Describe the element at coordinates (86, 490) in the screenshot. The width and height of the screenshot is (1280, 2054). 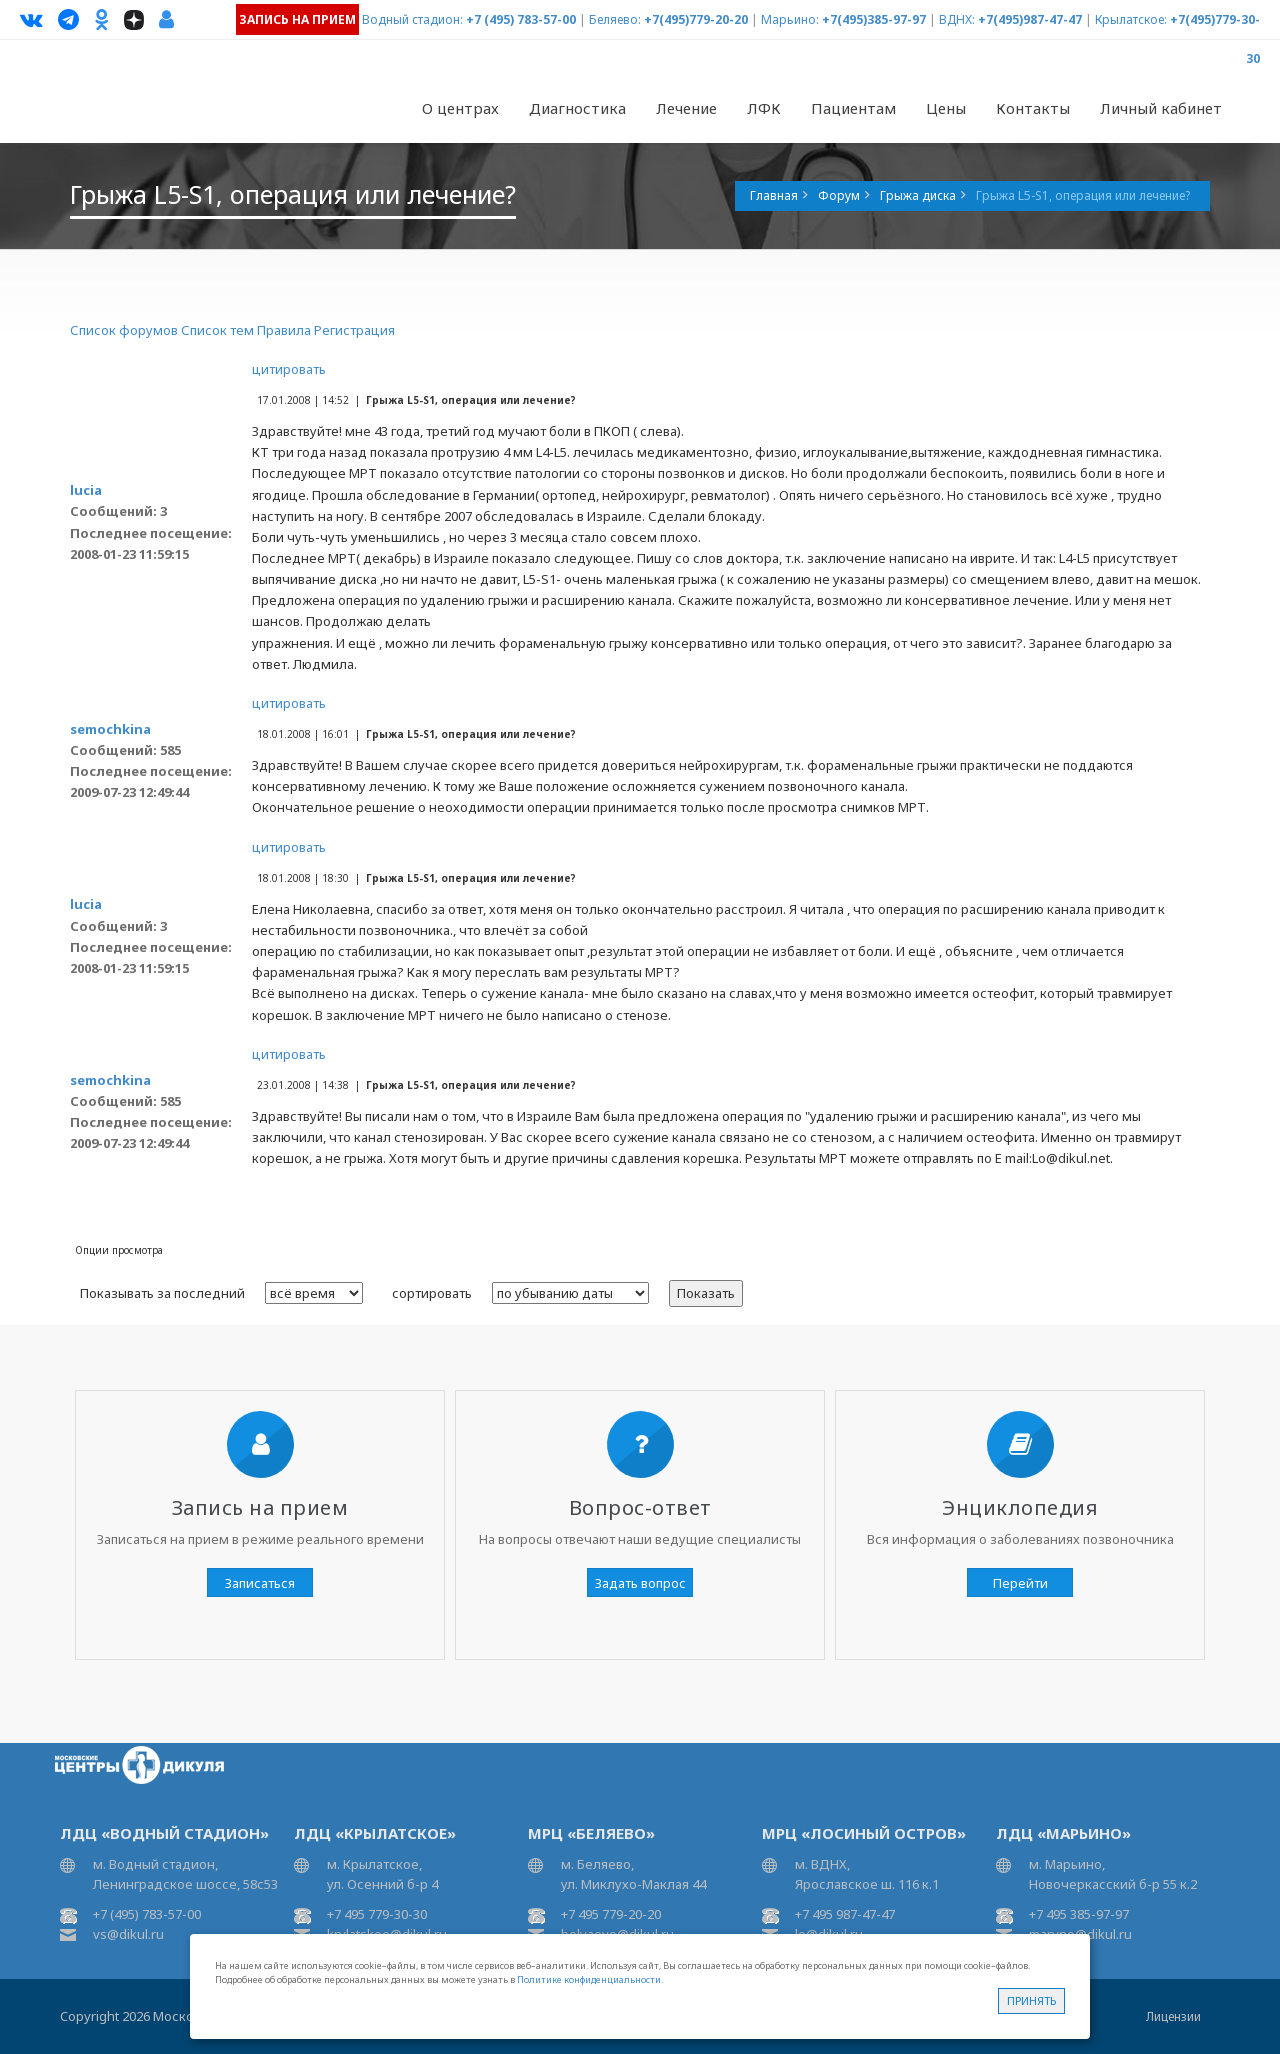
I see `lucia` at that location.